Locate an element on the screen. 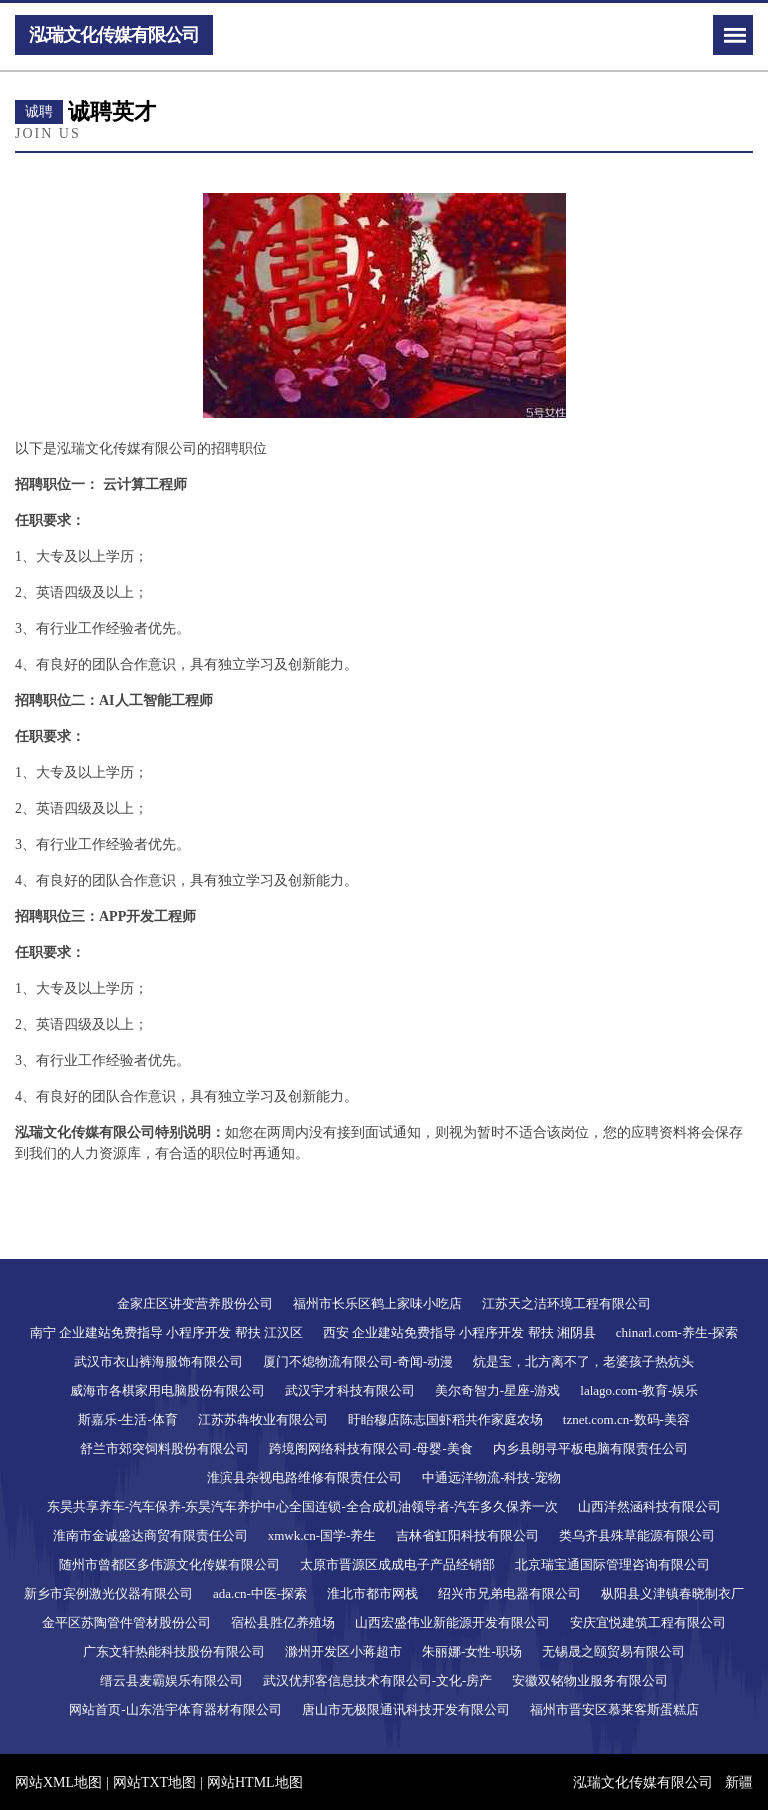  tznet.com.cn-数码-美容 is located at coordinates (626, 1419).